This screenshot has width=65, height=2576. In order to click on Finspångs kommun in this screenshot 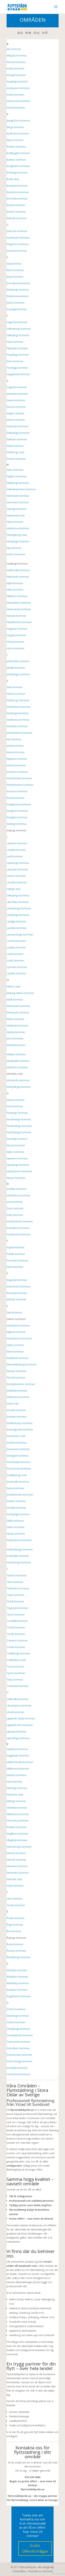, I will do `click(18, 354)`.